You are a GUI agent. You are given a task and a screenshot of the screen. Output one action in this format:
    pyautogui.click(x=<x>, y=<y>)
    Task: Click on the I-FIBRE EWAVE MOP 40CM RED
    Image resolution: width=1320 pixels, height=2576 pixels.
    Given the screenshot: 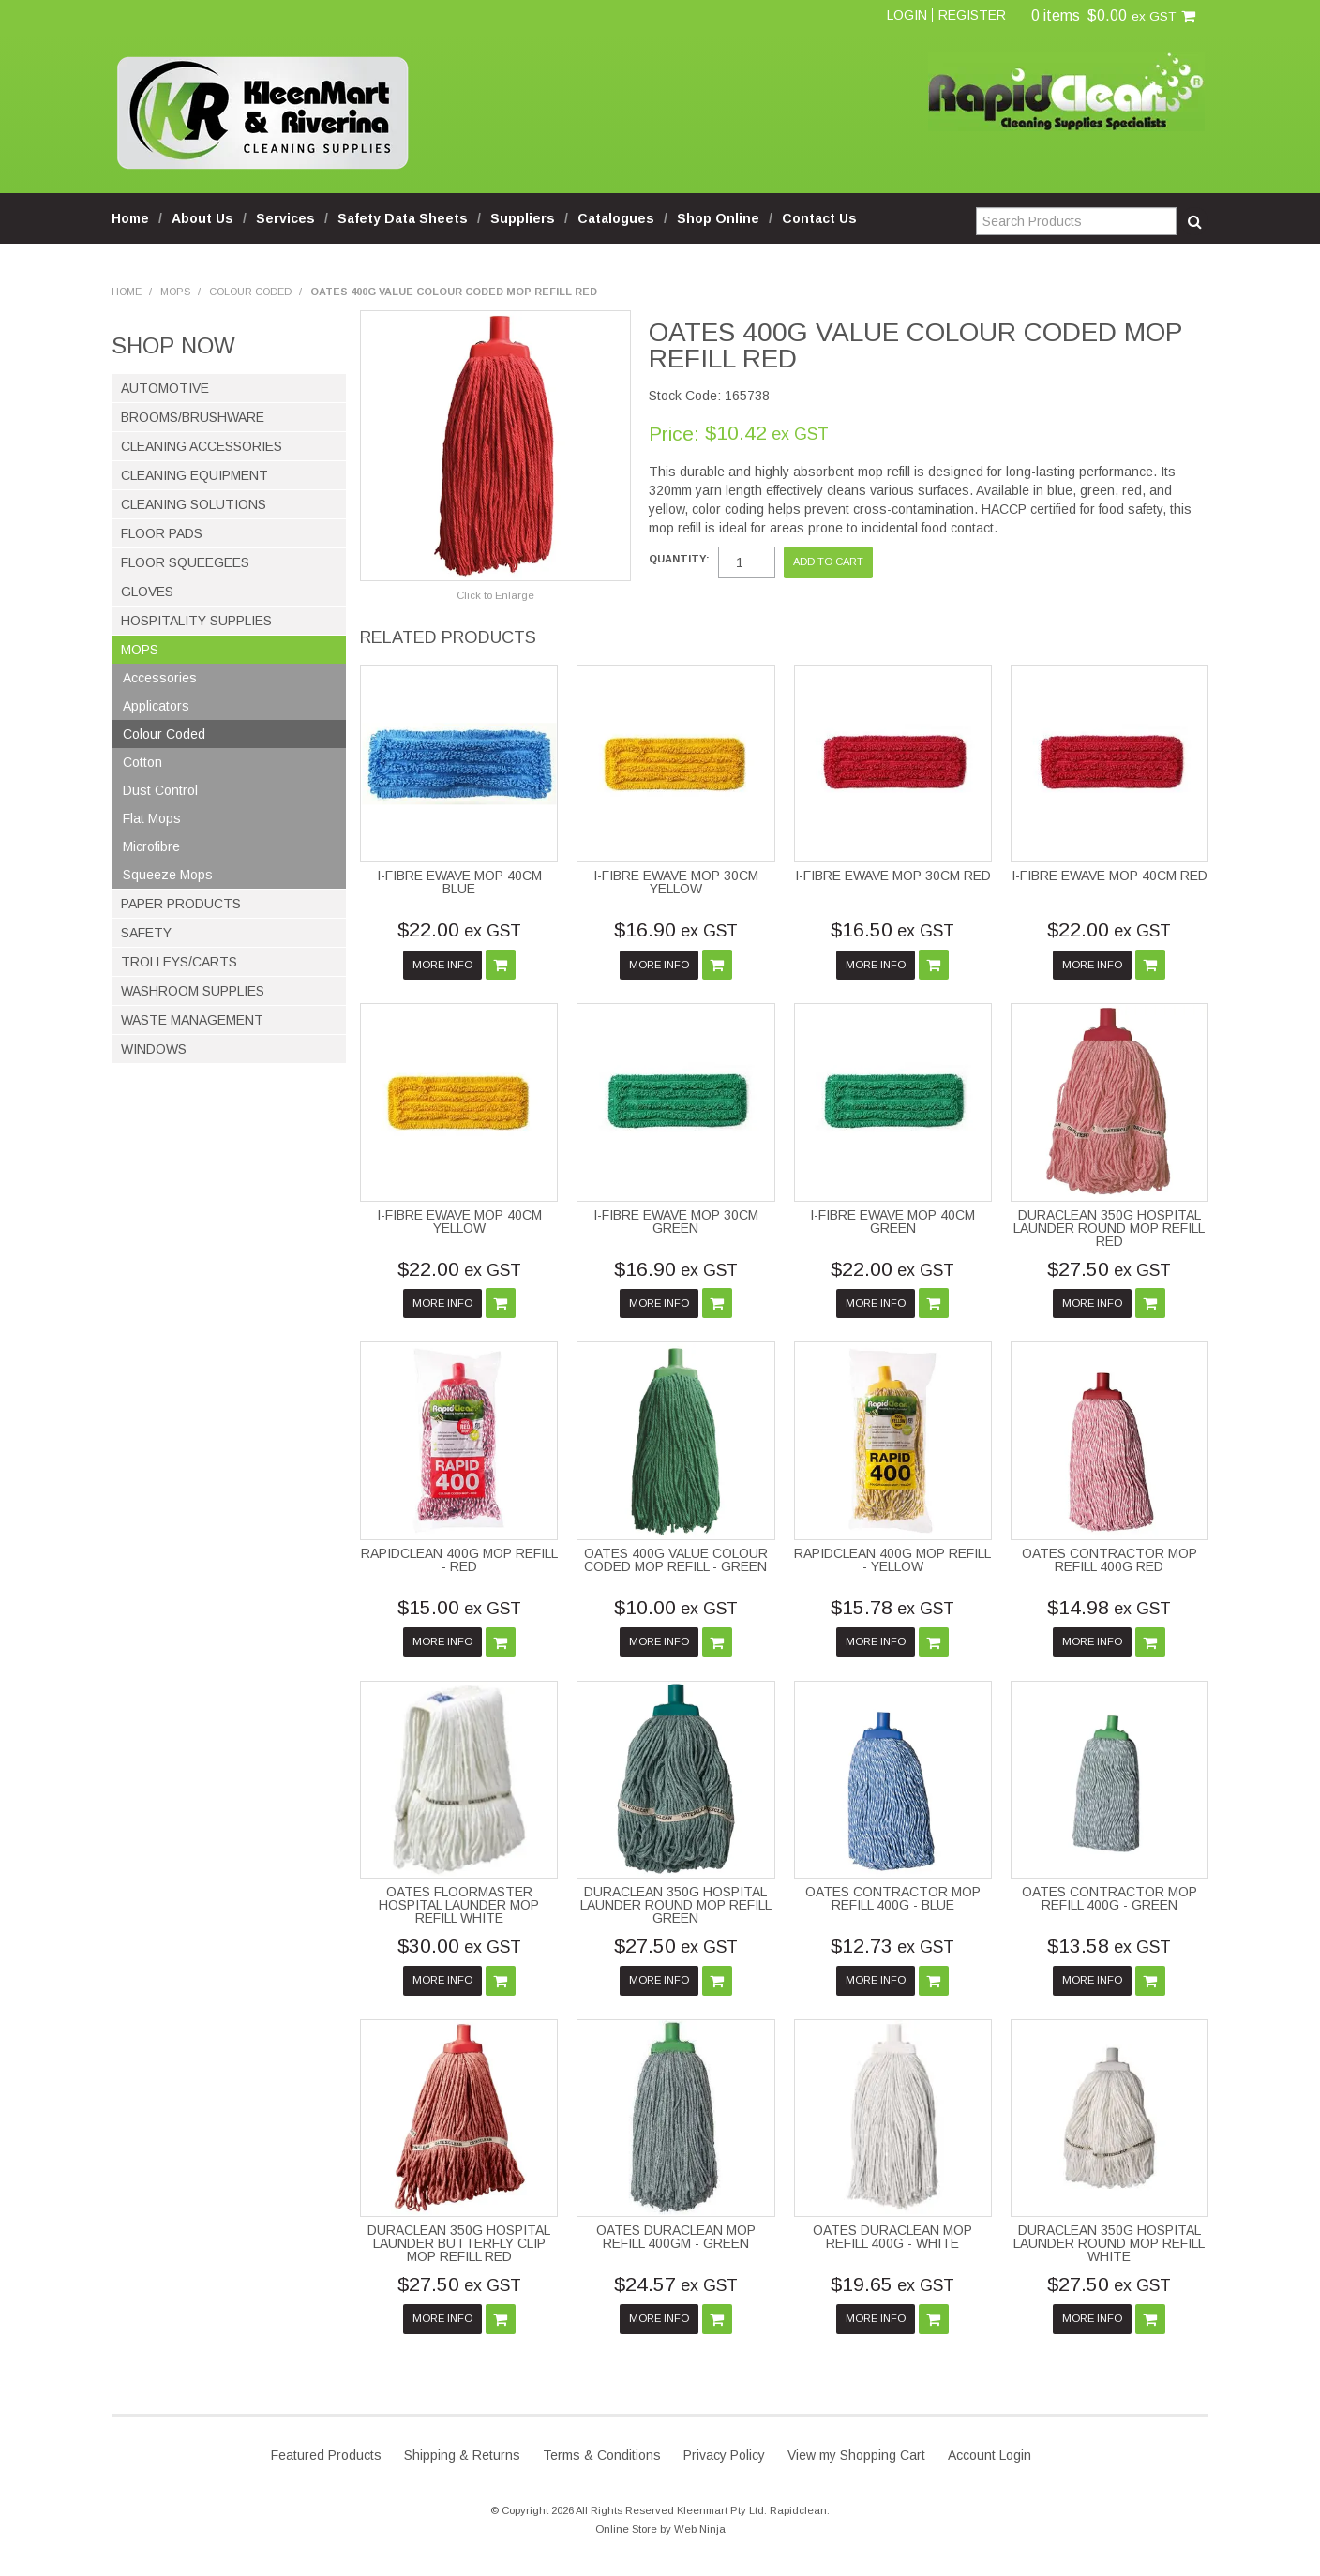 What is the action you would take?
    pyautogui.click(x=1110, y=875)
    